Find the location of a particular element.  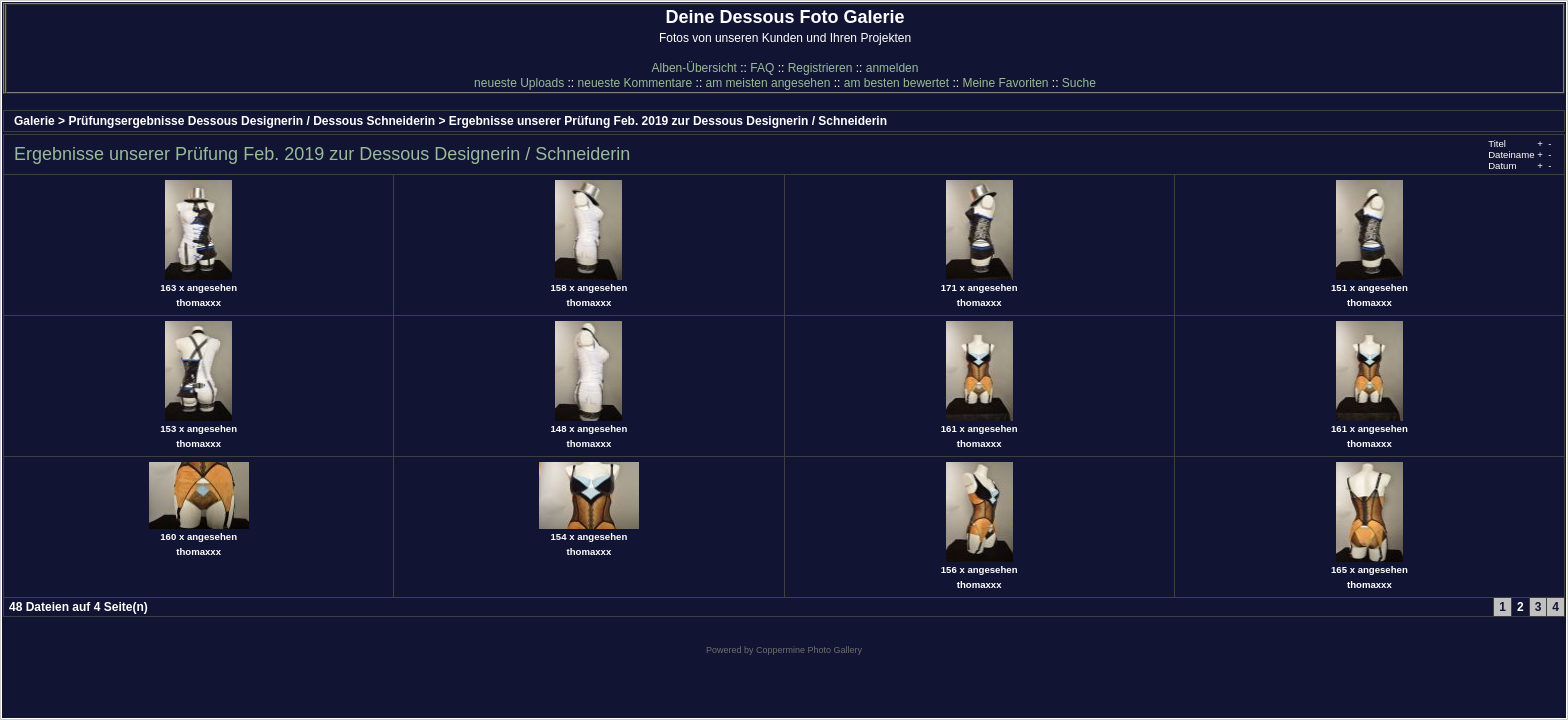

Suche is located at coordinates (1079, 83).